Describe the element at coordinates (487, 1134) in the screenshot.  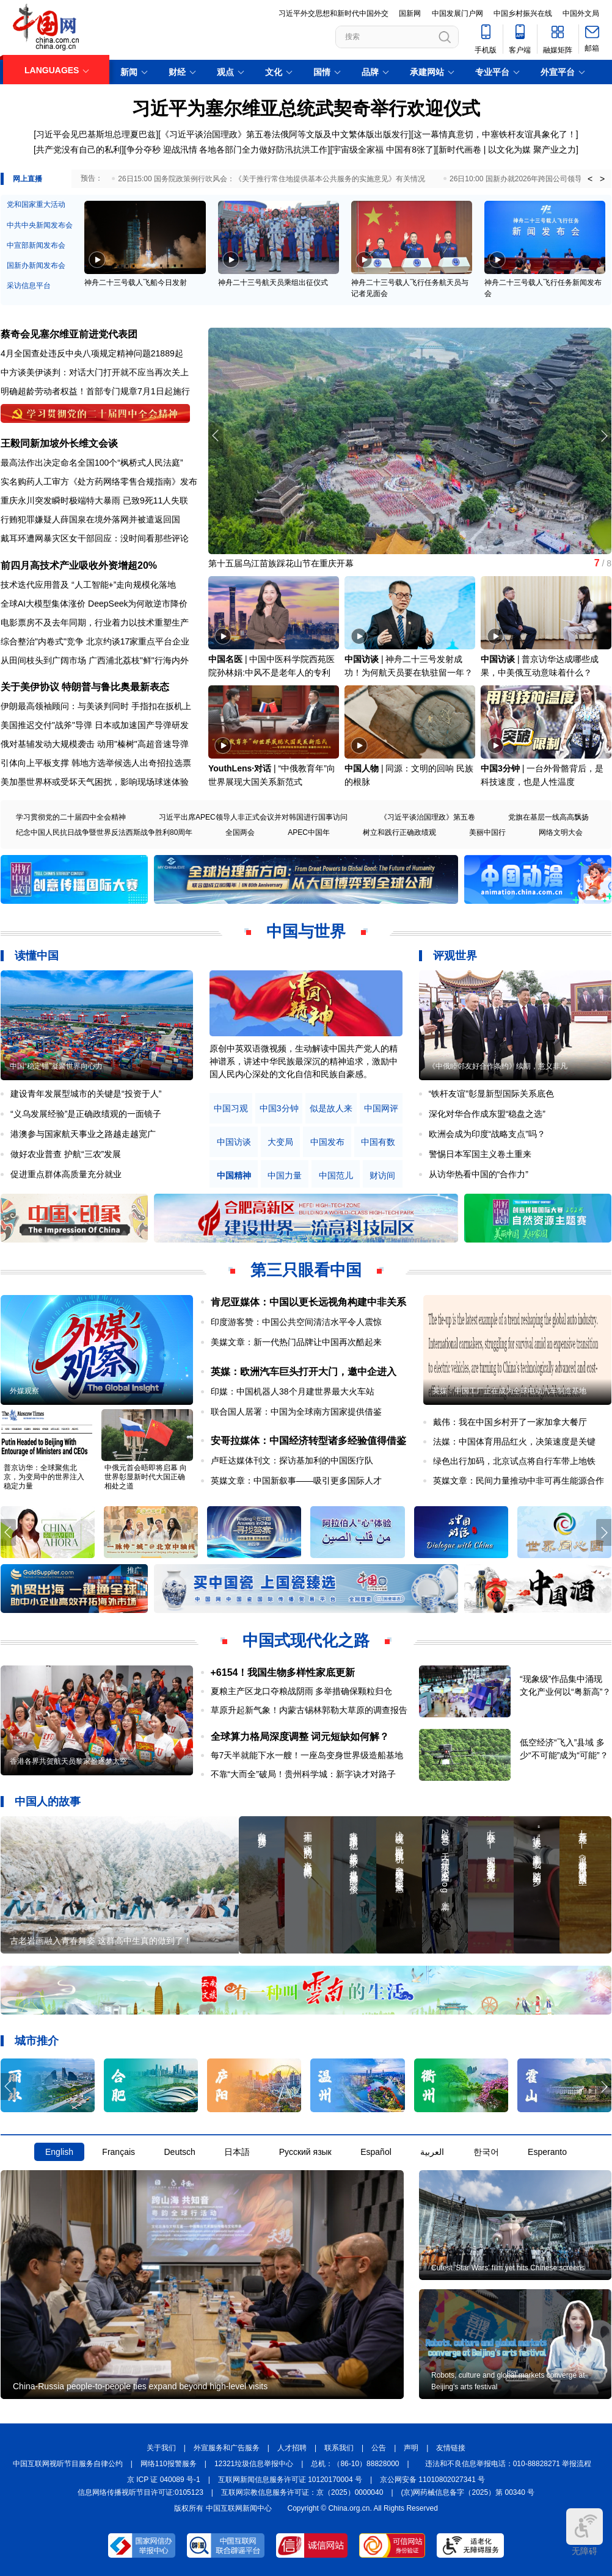
I see `欧洲会成为印度“战略支点”吗？` at that location.